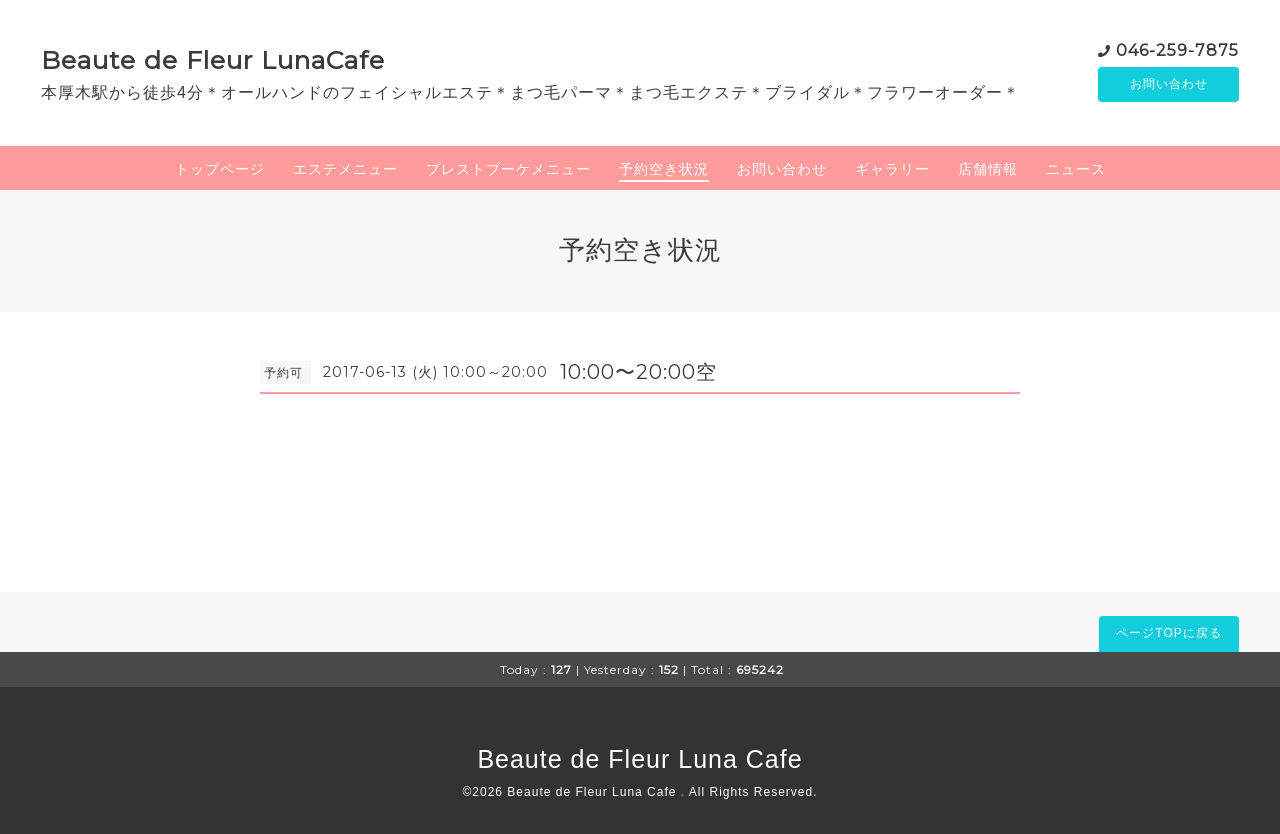  I want to click on プレストブーケメニュー, so click(508, 169).